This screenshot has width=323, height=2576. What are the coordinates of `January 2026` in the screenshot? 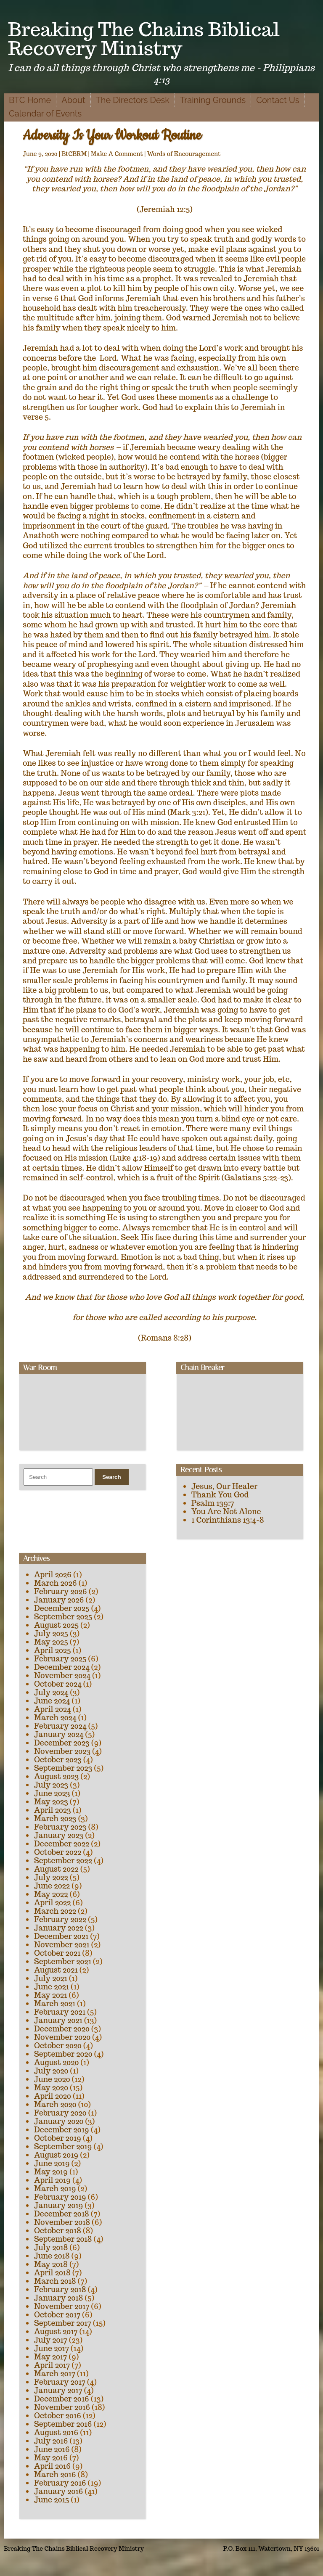 It's located at (59, 1600).